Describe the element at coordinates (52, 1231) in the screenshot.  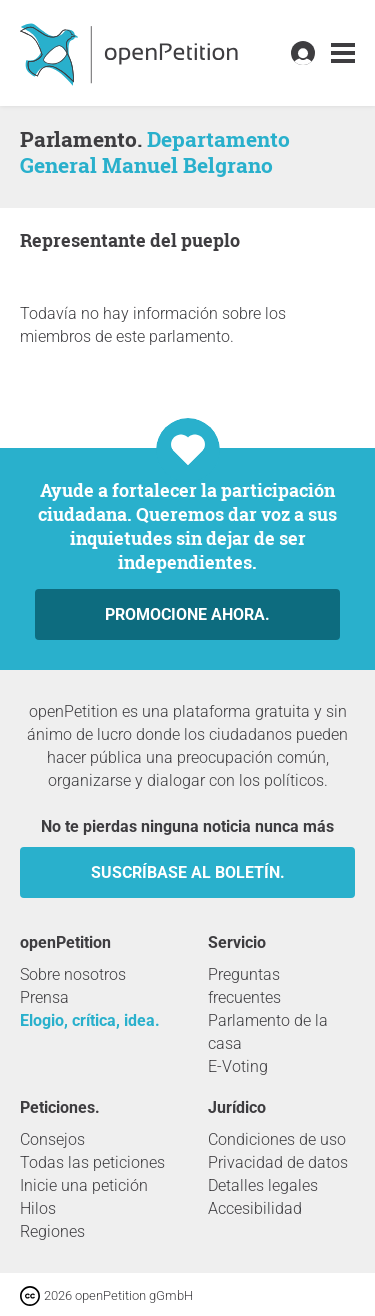
I see `Regiones` at that location.